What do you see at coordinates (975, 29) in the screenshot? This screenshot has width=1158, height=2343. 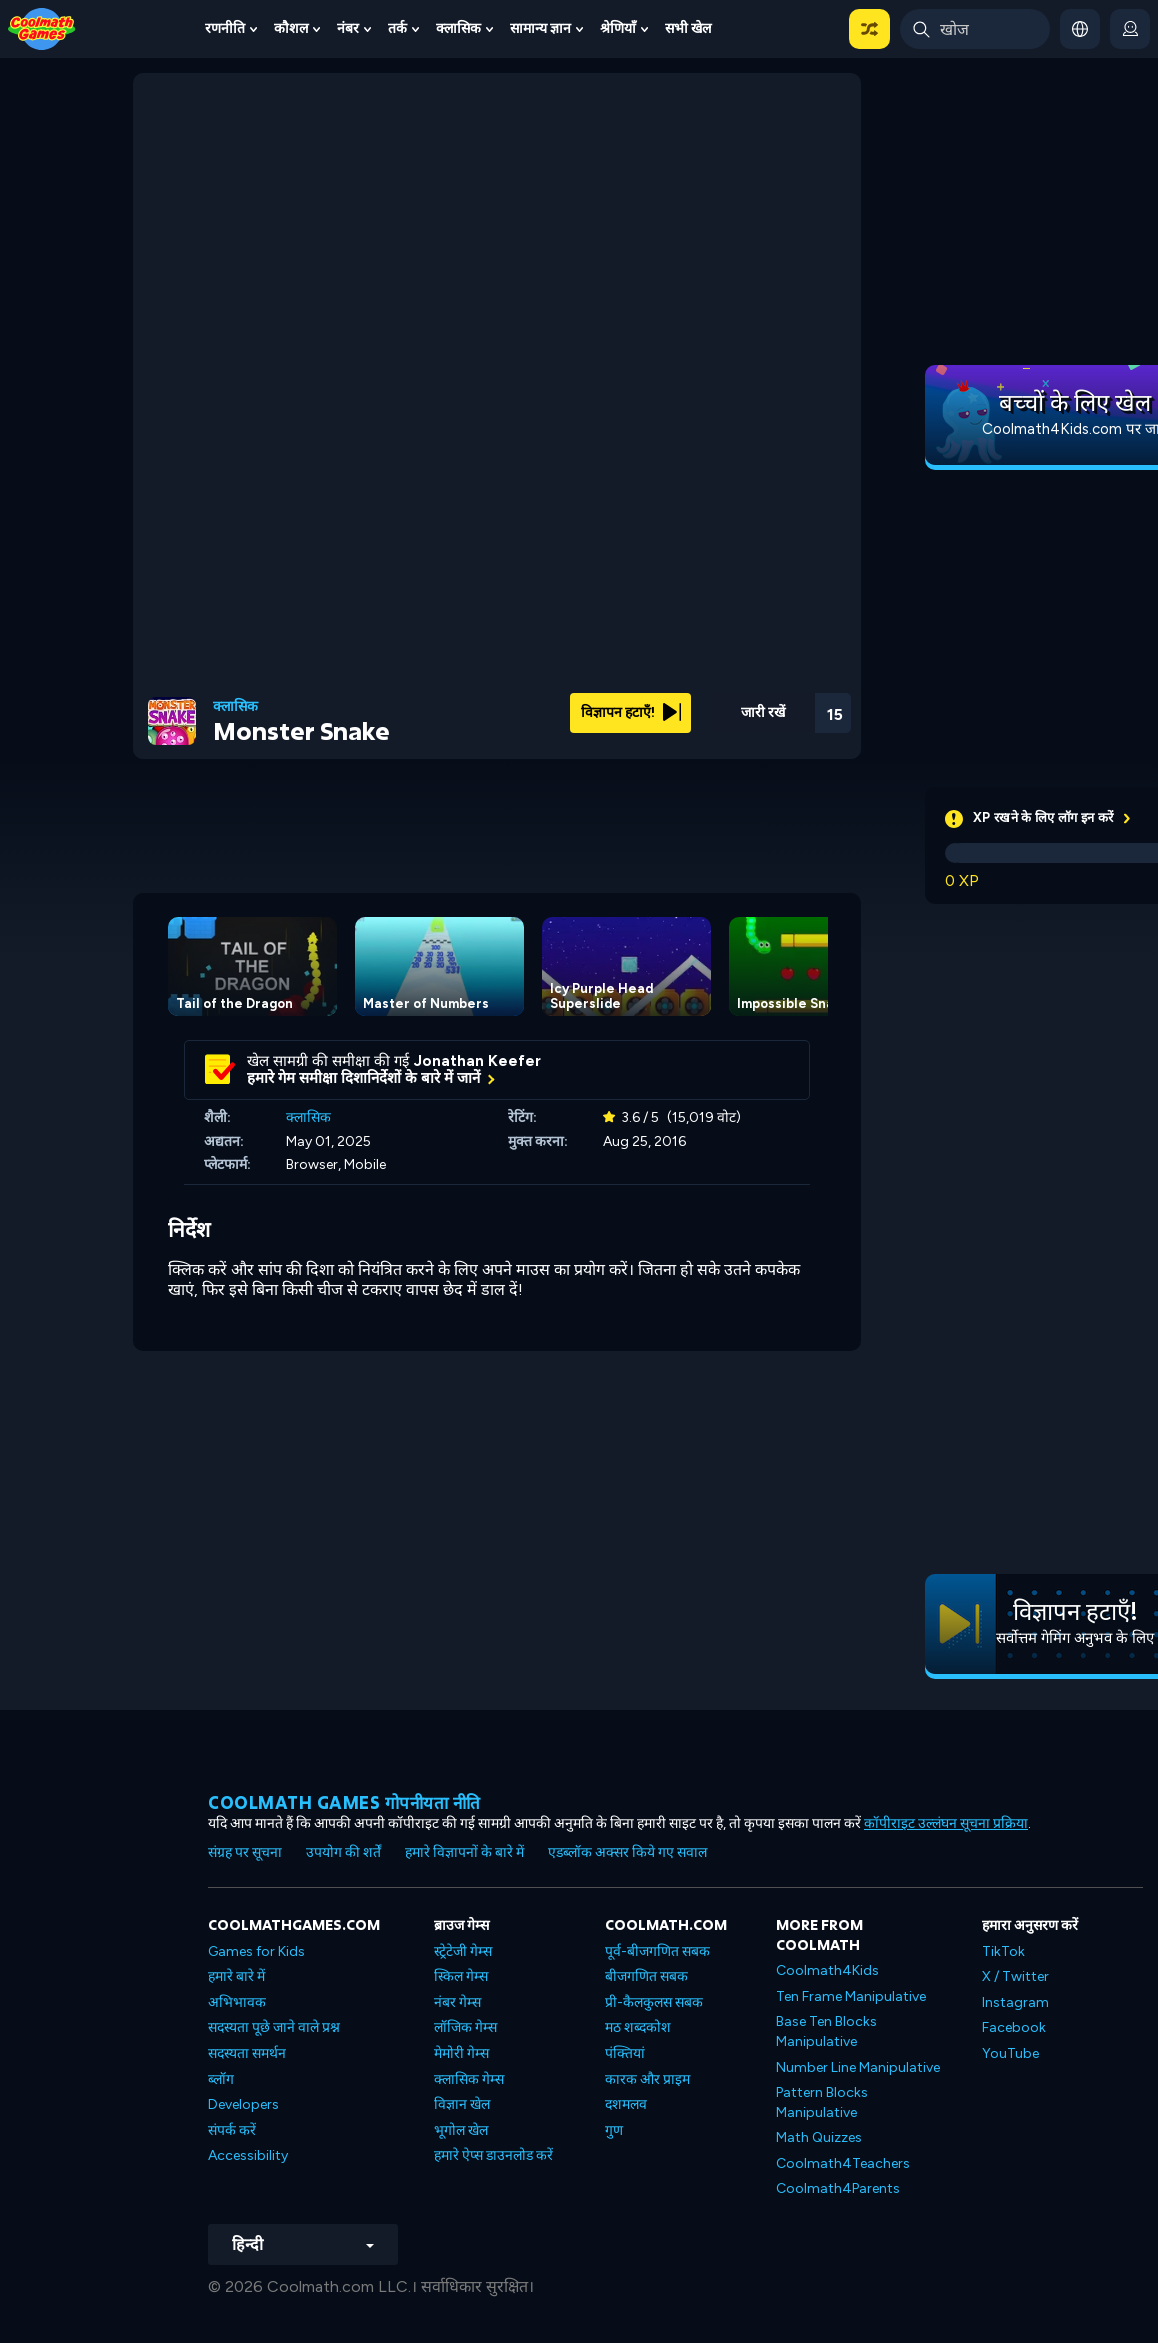 I see `[Enter Search Term]` at bounding box center [975, 29].